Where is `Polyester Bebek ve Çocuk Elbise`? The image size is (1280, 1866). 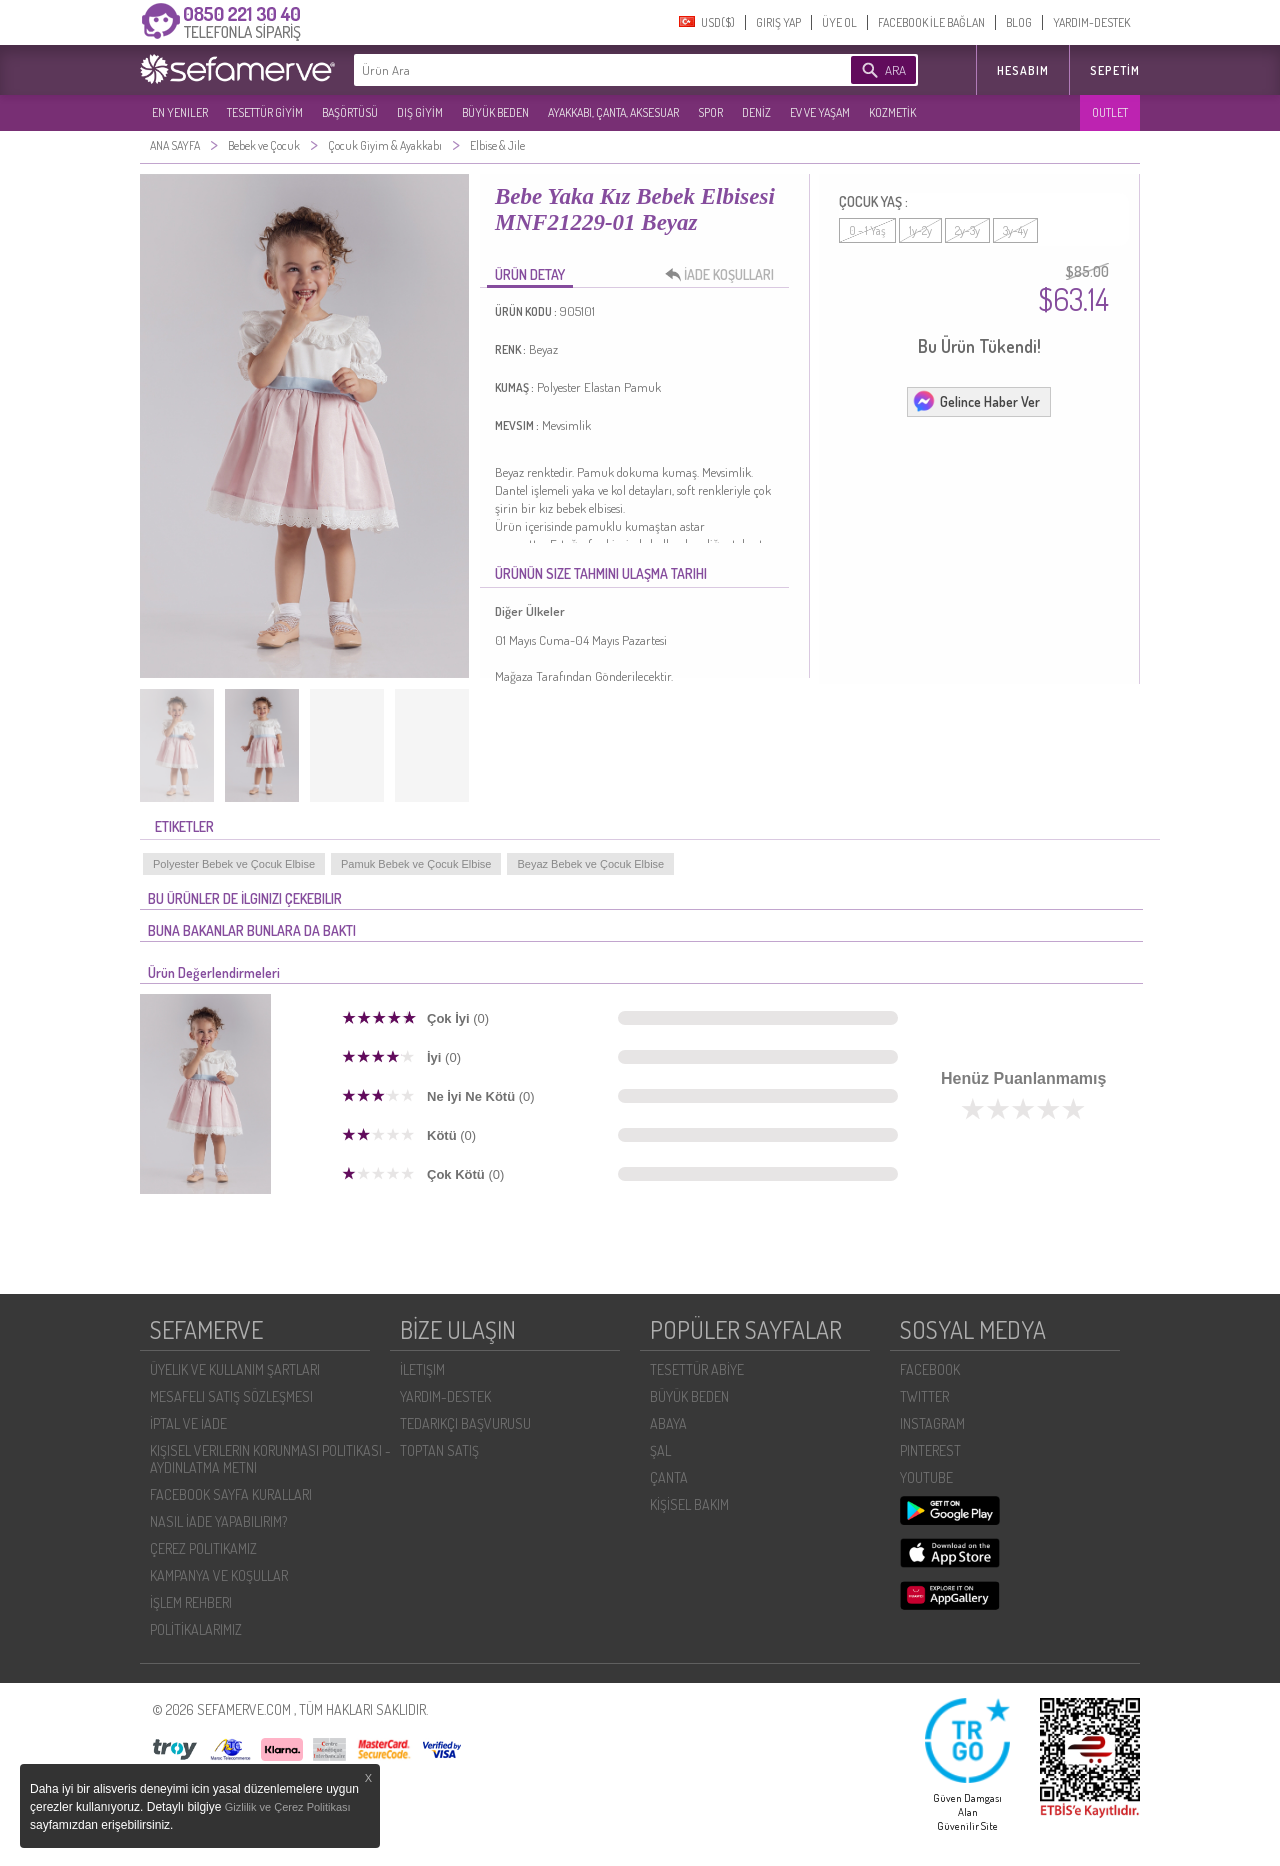
Polyester Bebek ve Çocuk Elbise is located at coordinates (234, 864).